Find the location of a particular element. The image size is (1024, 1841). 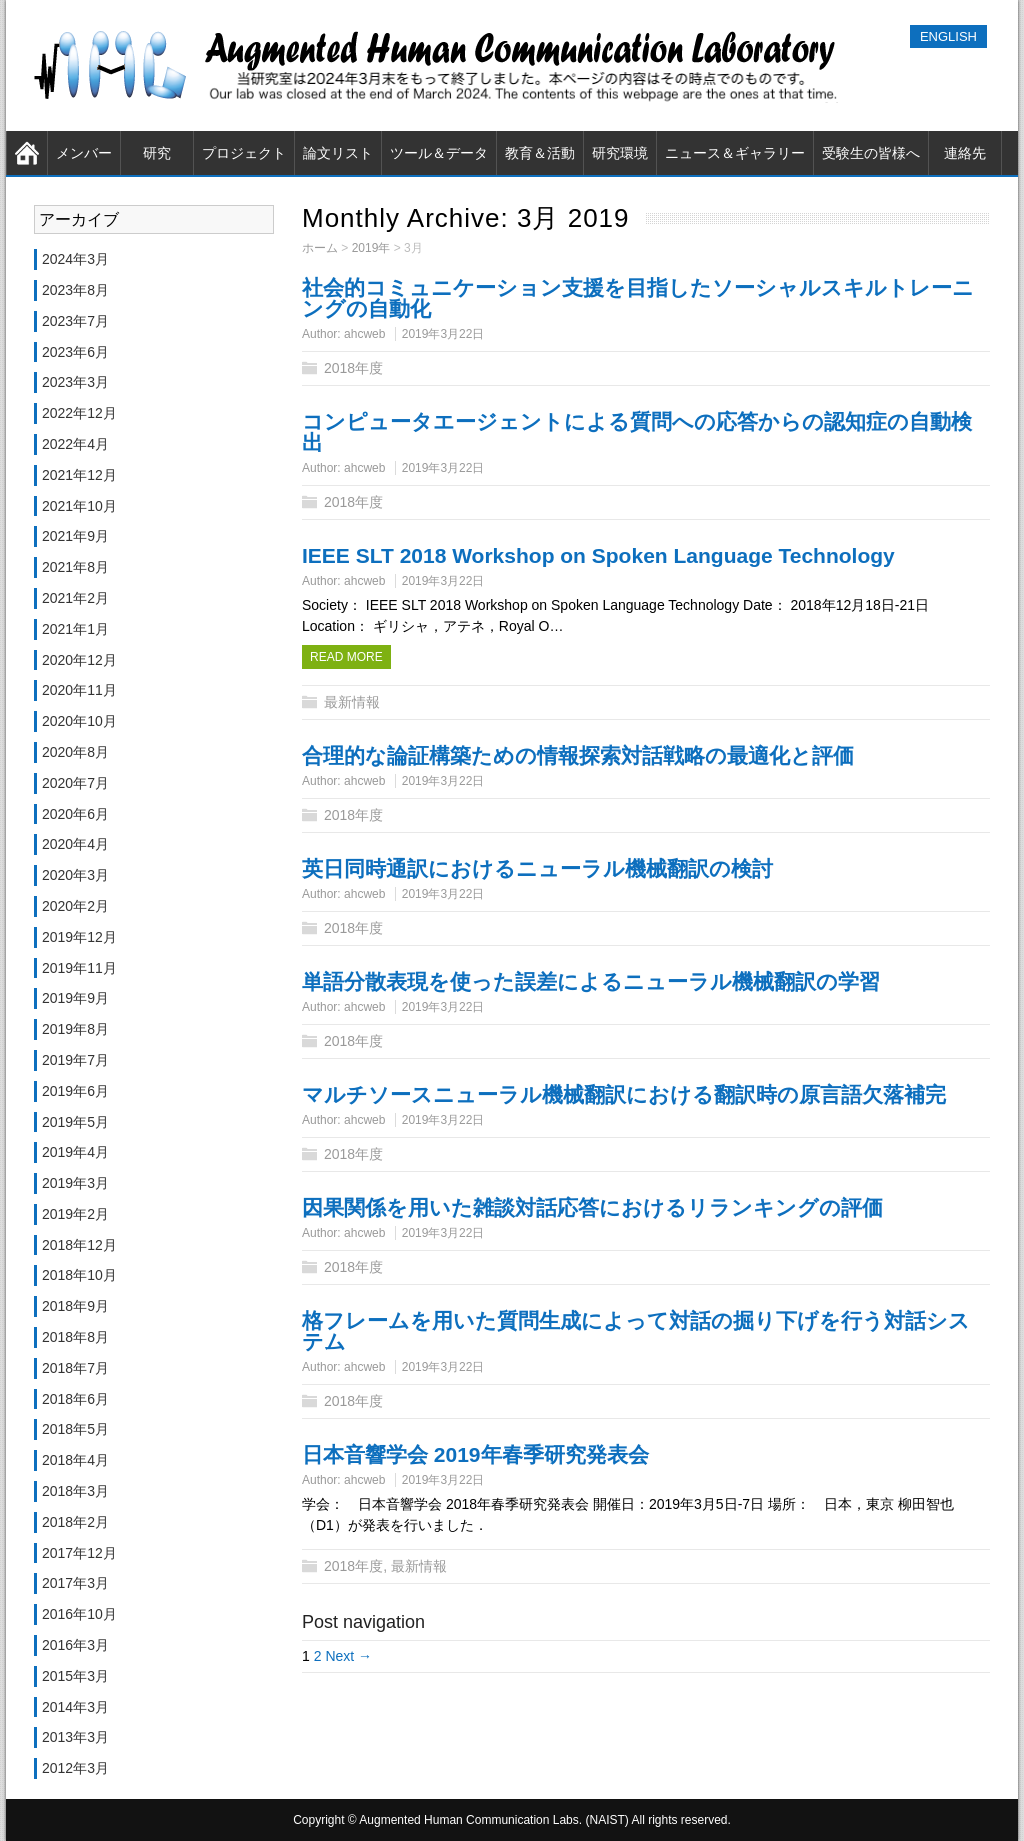

受験生の皆様へ is located at coordinates (871, 153).